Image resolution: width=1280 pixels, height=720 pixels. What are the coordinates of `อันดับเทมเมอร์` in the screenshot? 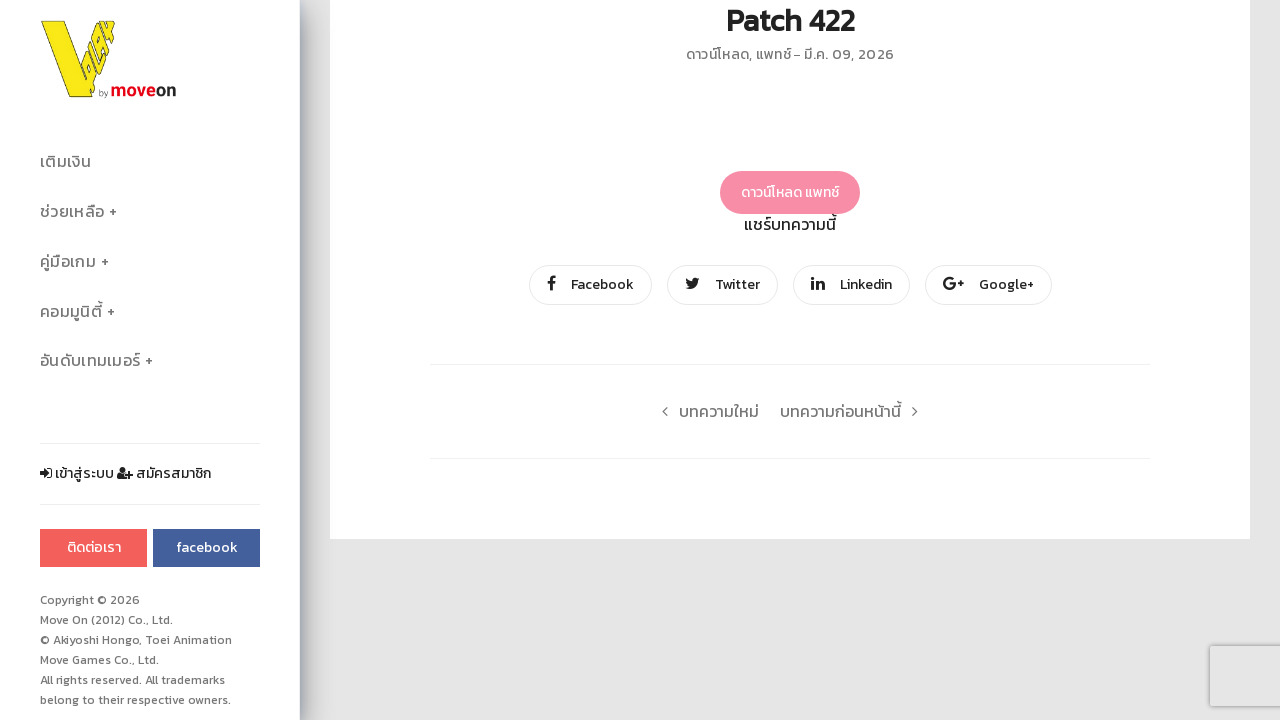 It's located at (90, 360).